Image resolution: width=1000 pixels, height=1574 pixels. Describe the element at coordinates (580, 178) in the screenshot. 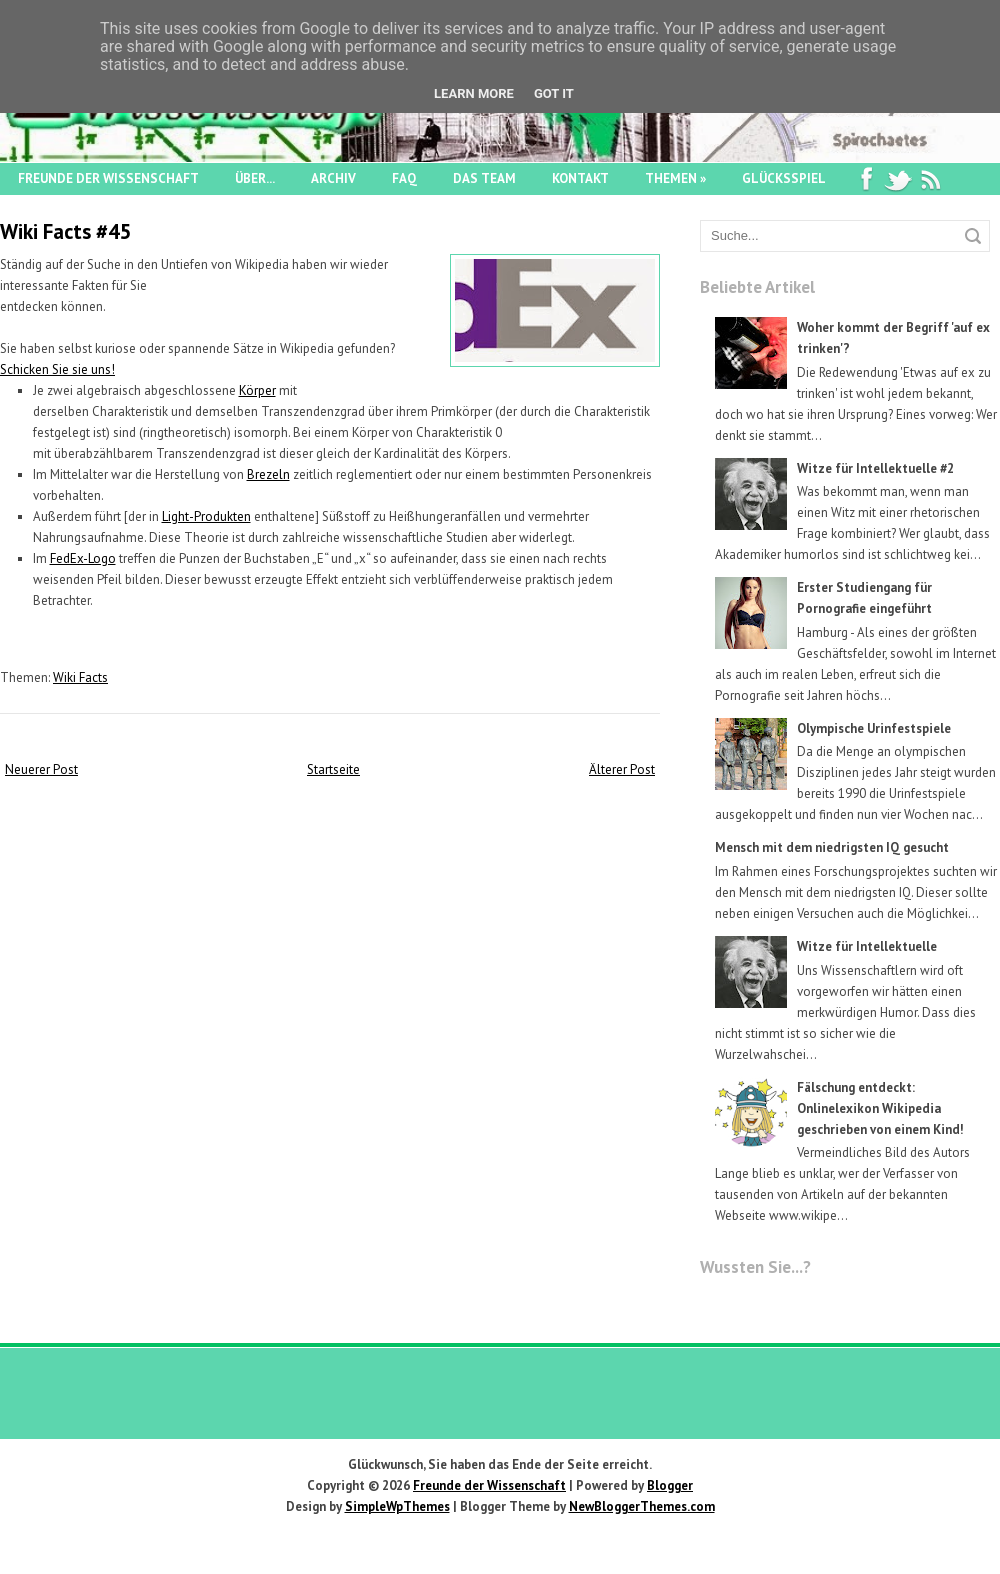

I see `Kontakt` at that location.